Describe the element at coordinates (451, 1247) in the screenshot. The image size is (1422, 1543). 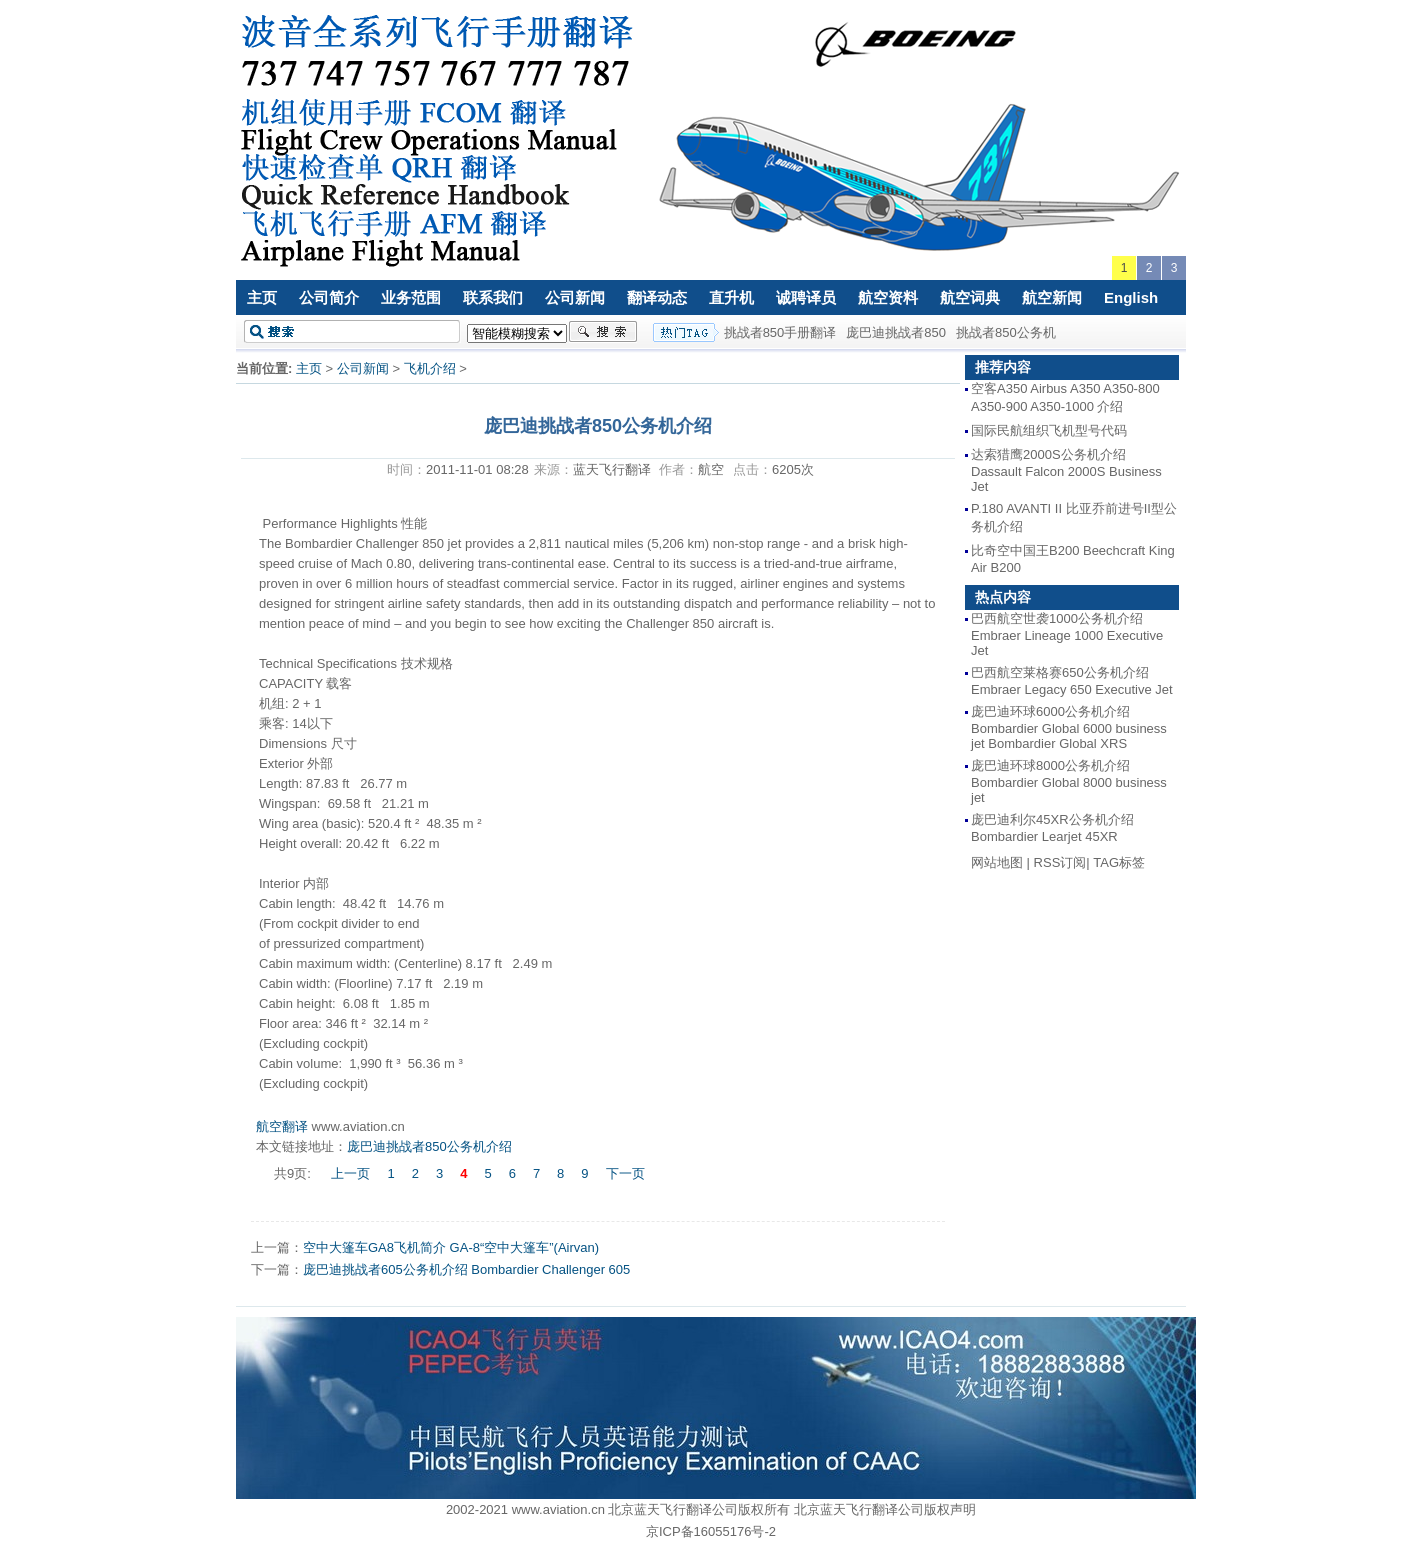
I see `空中大篷车GA8飞机简介 GA-8“空中大篷车”(Airvan)` at that location.